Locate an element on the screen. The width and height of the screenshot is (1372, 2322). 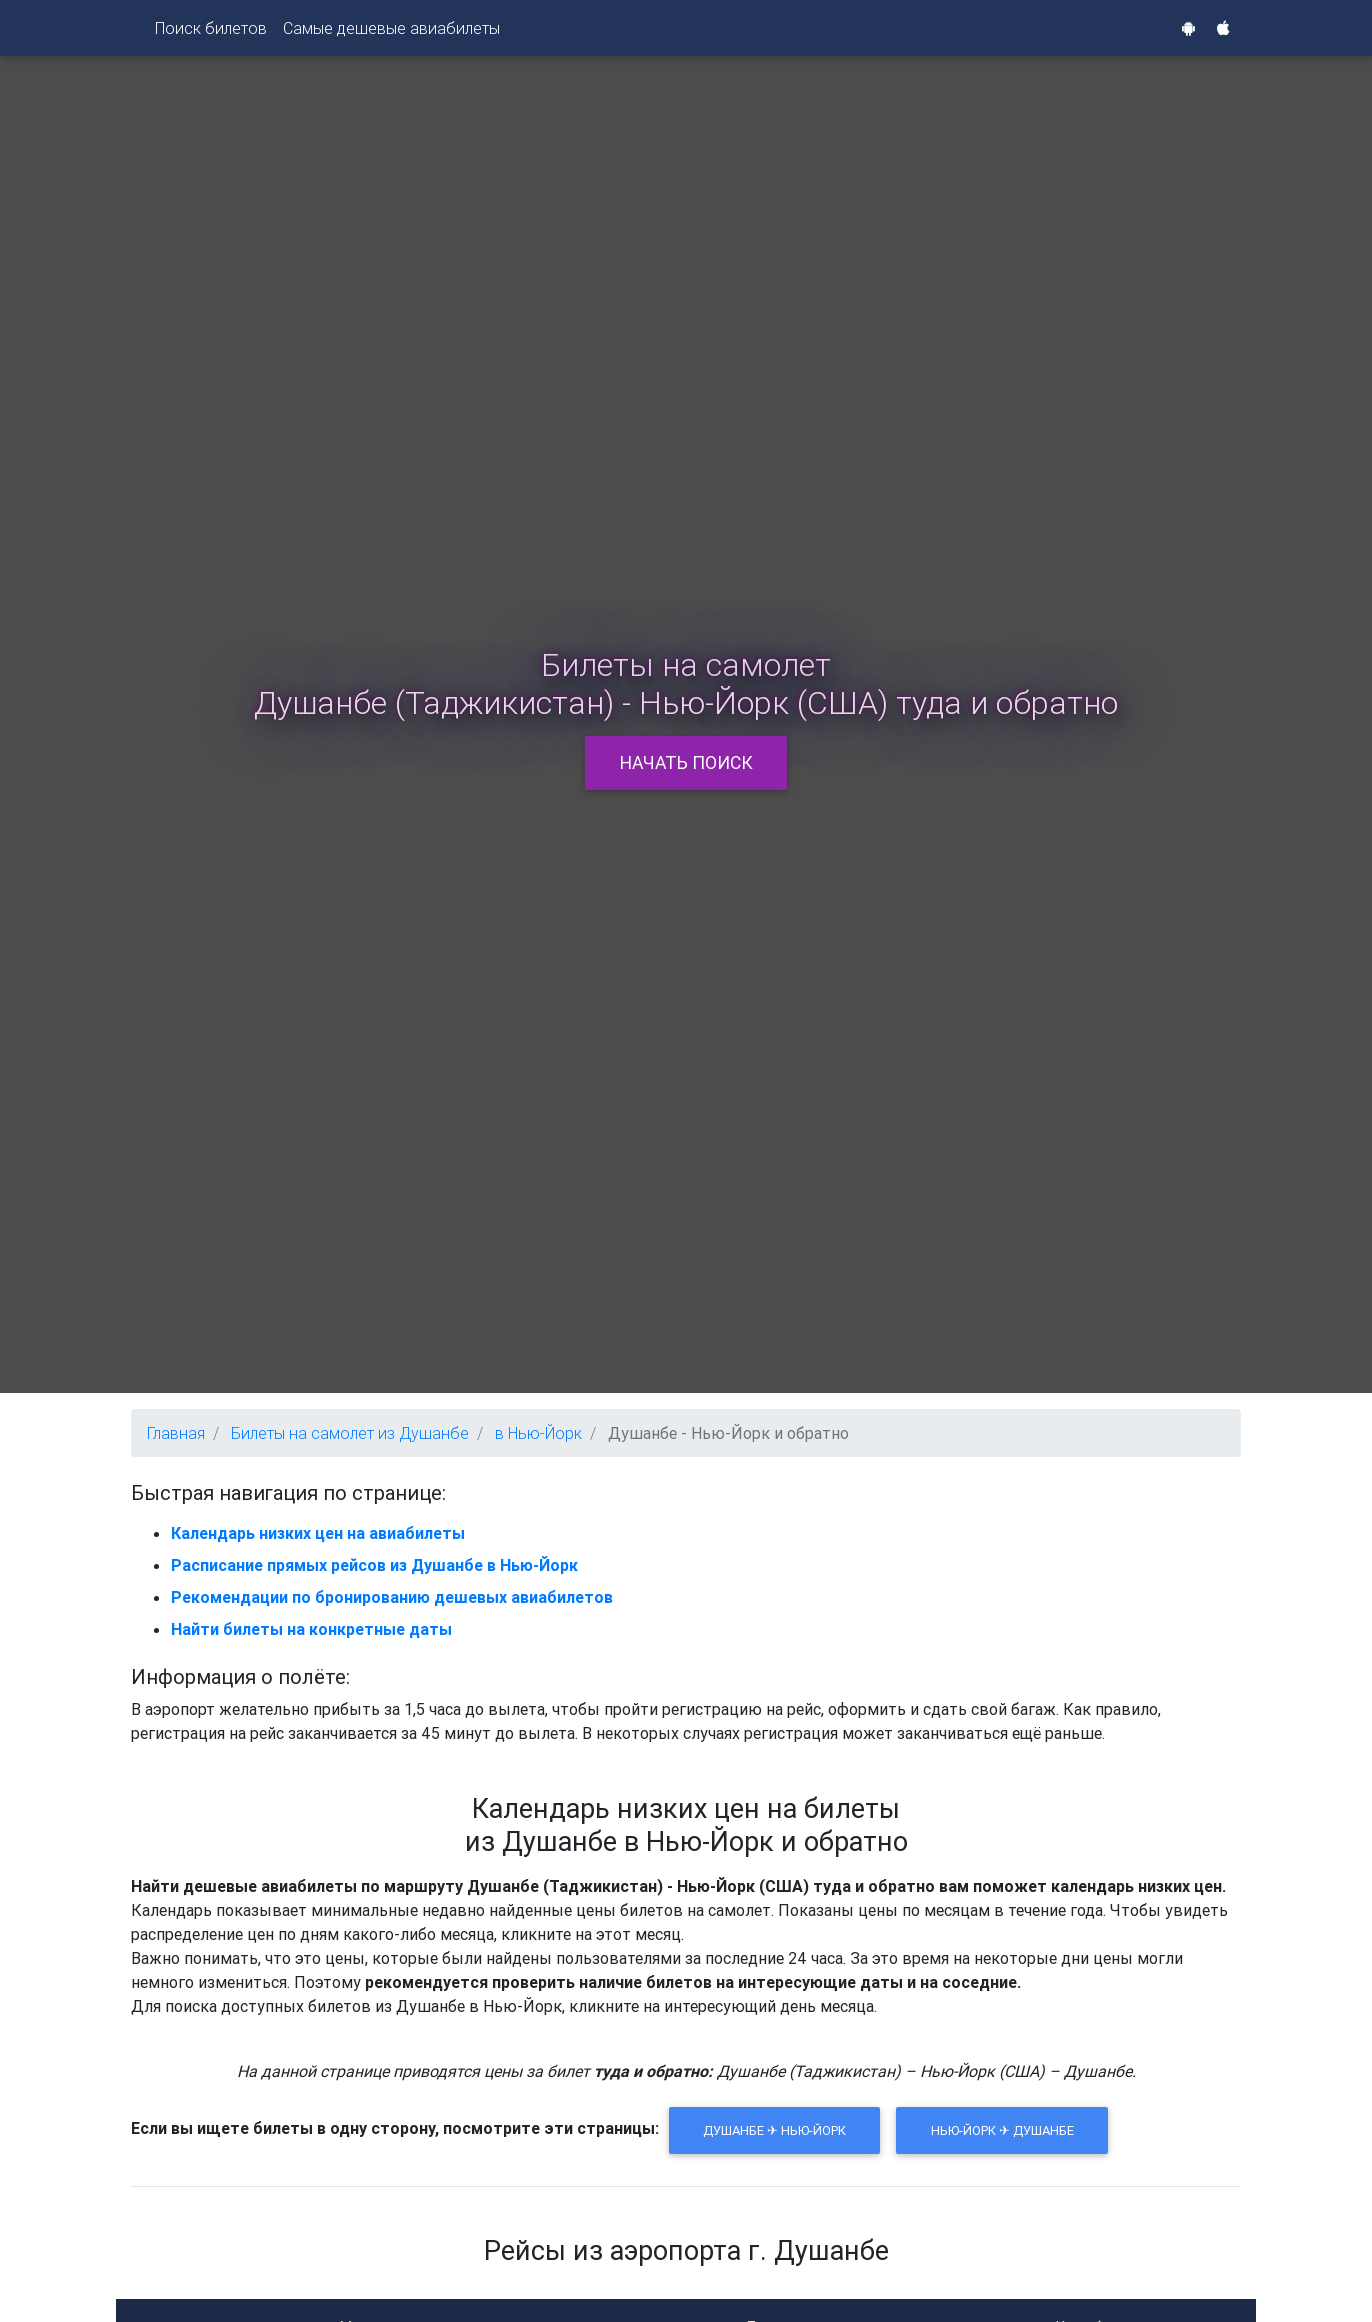
Расписание прямых рейсов из Душанбе в Нью-Йорк is located at coordinates (374, 1565).